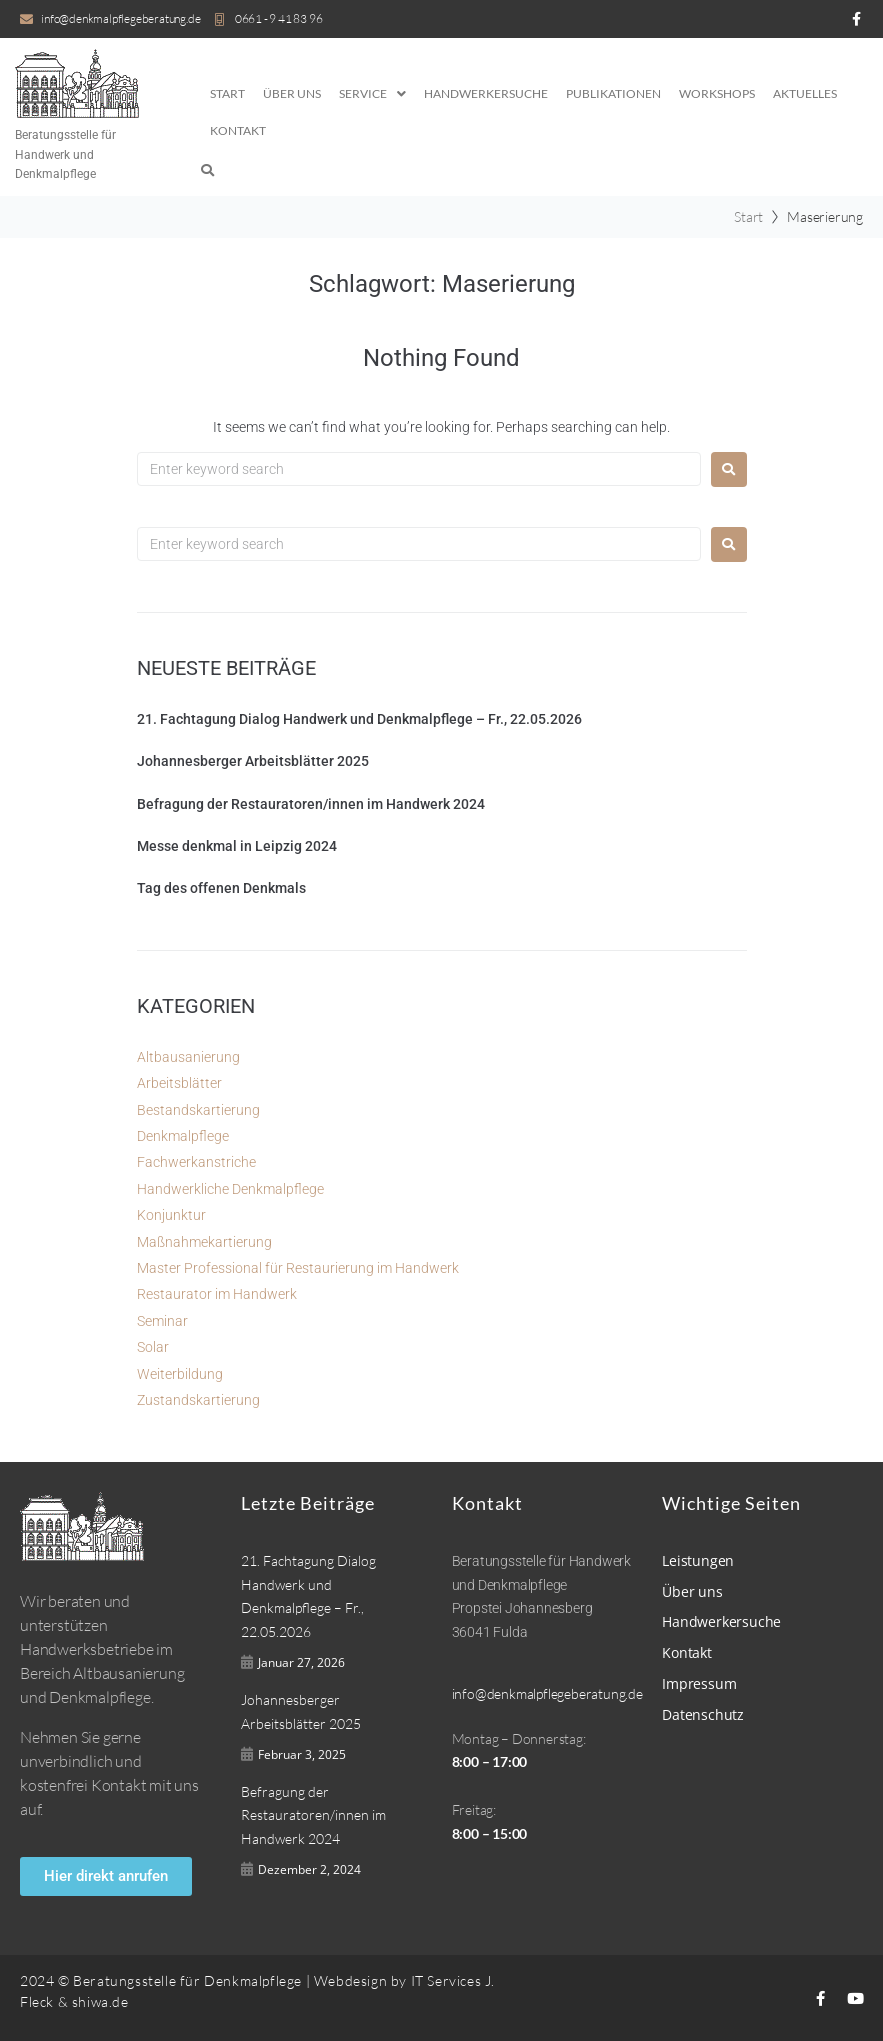 Image resolution: width=883 pixels, height=2041 pixels. Describe the element at coordinates (188, 1057) in the screenshot. I see `Altbausanierung` at that location.